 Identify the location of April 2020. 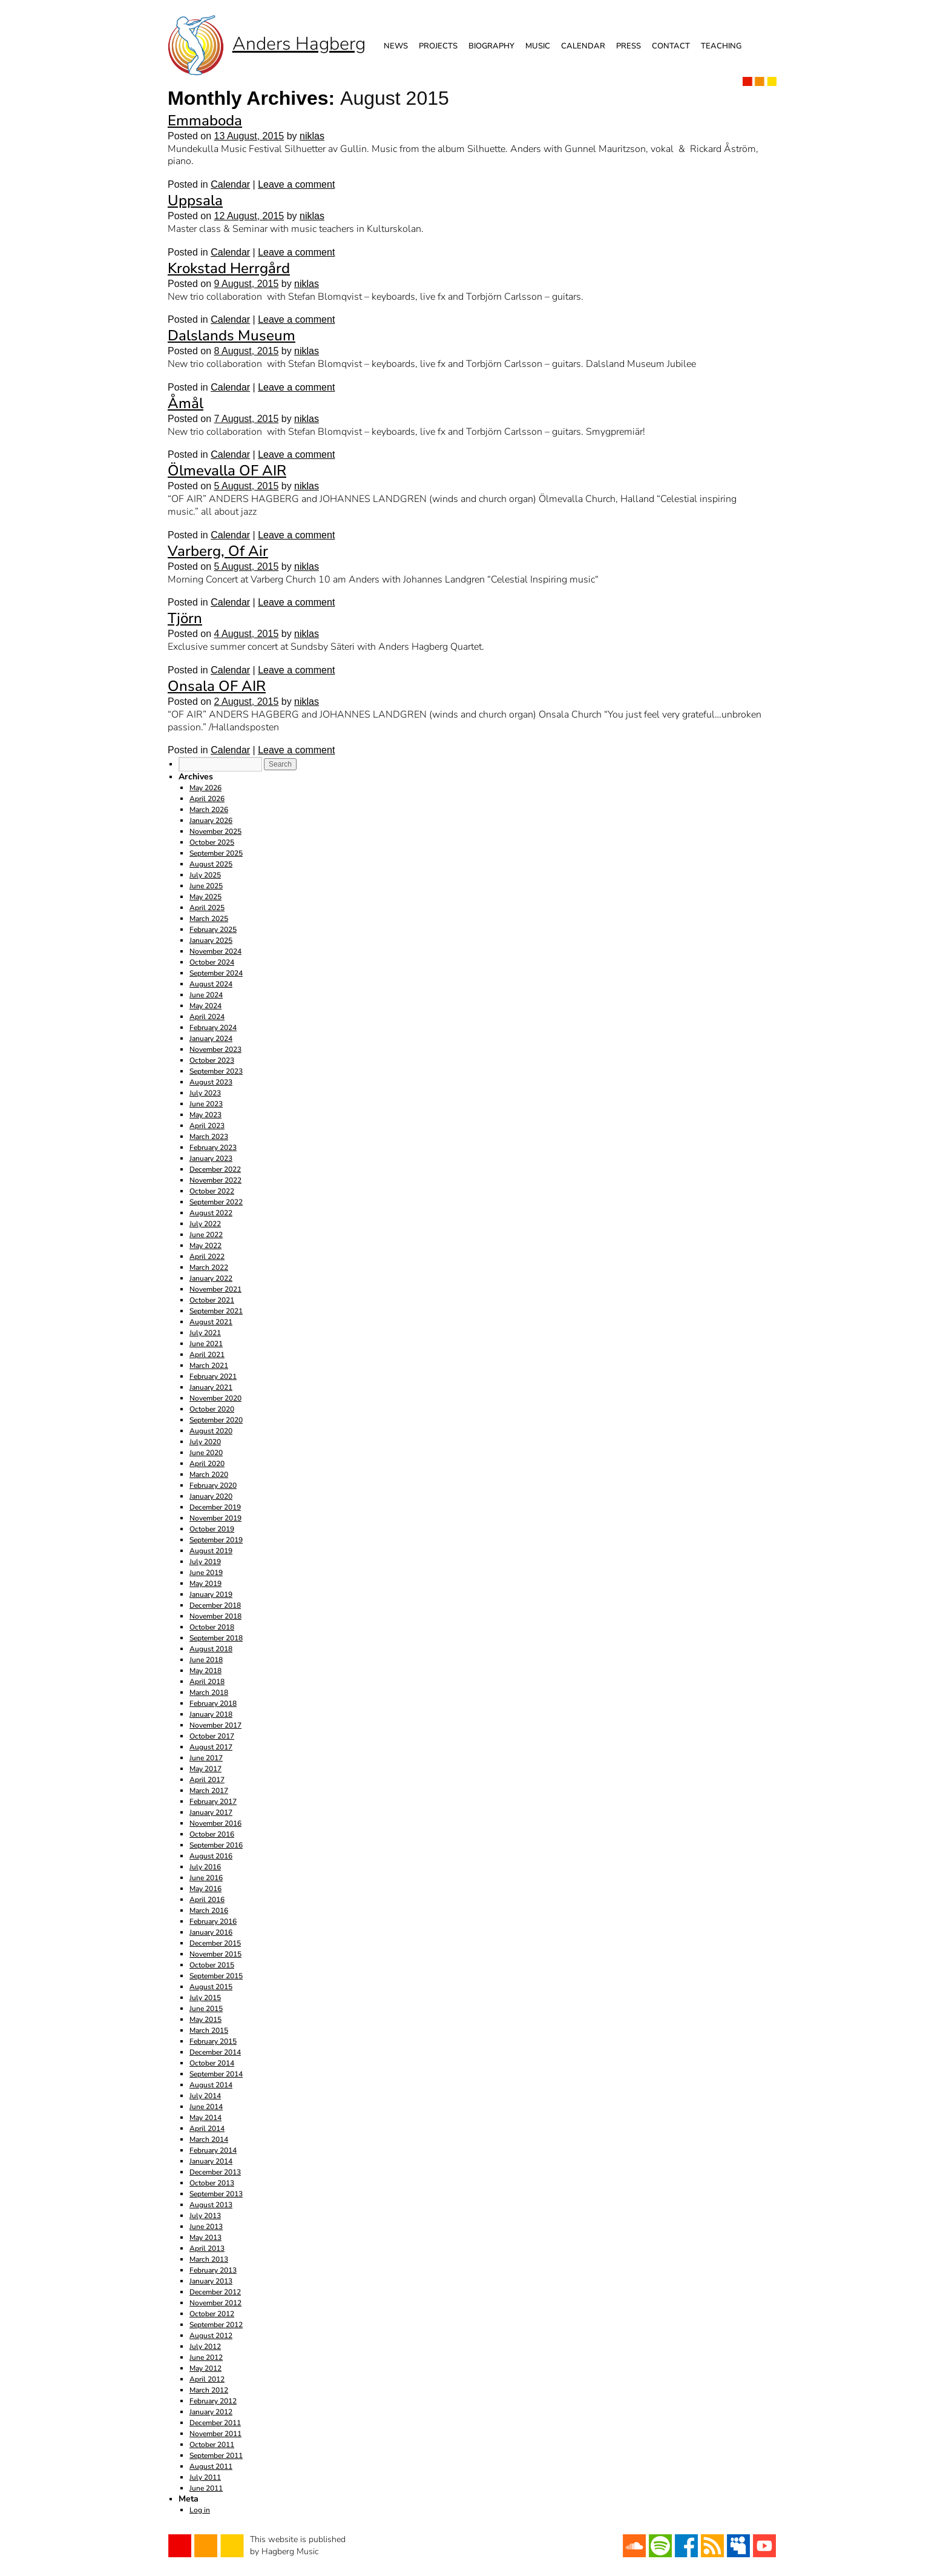
(207, 1463).